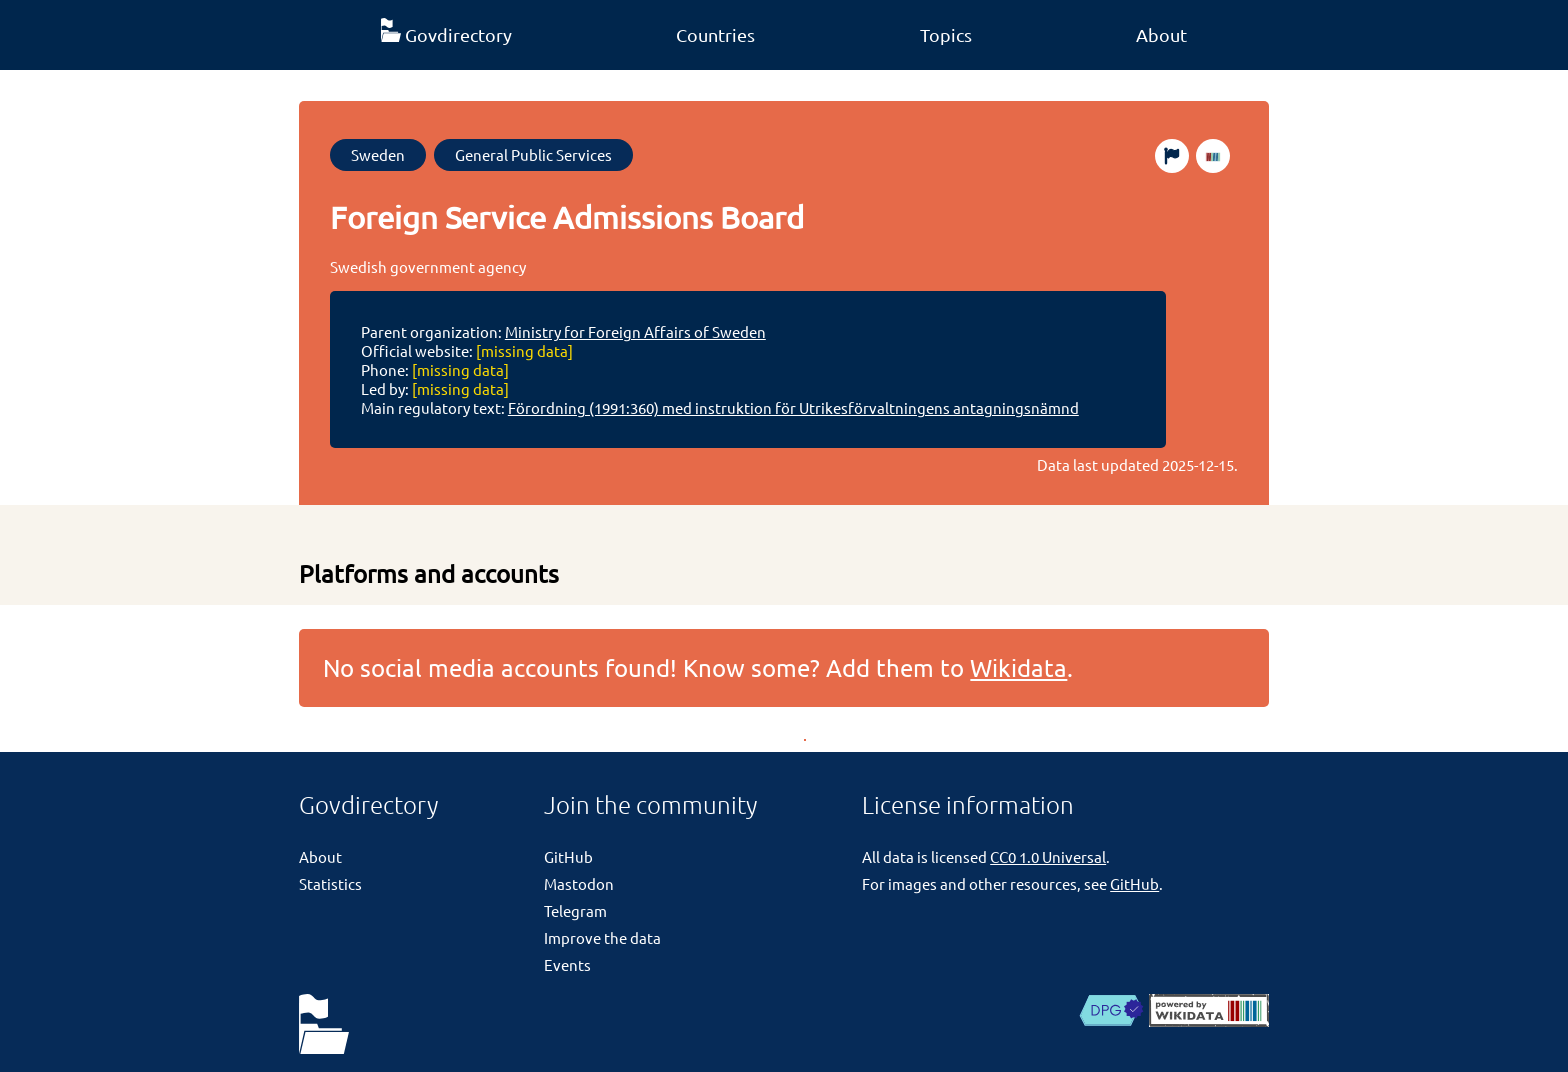  What do you see at coordinates (568, 856) in the screenshot?
I see `GitHub` at bounding box center [568, 856].